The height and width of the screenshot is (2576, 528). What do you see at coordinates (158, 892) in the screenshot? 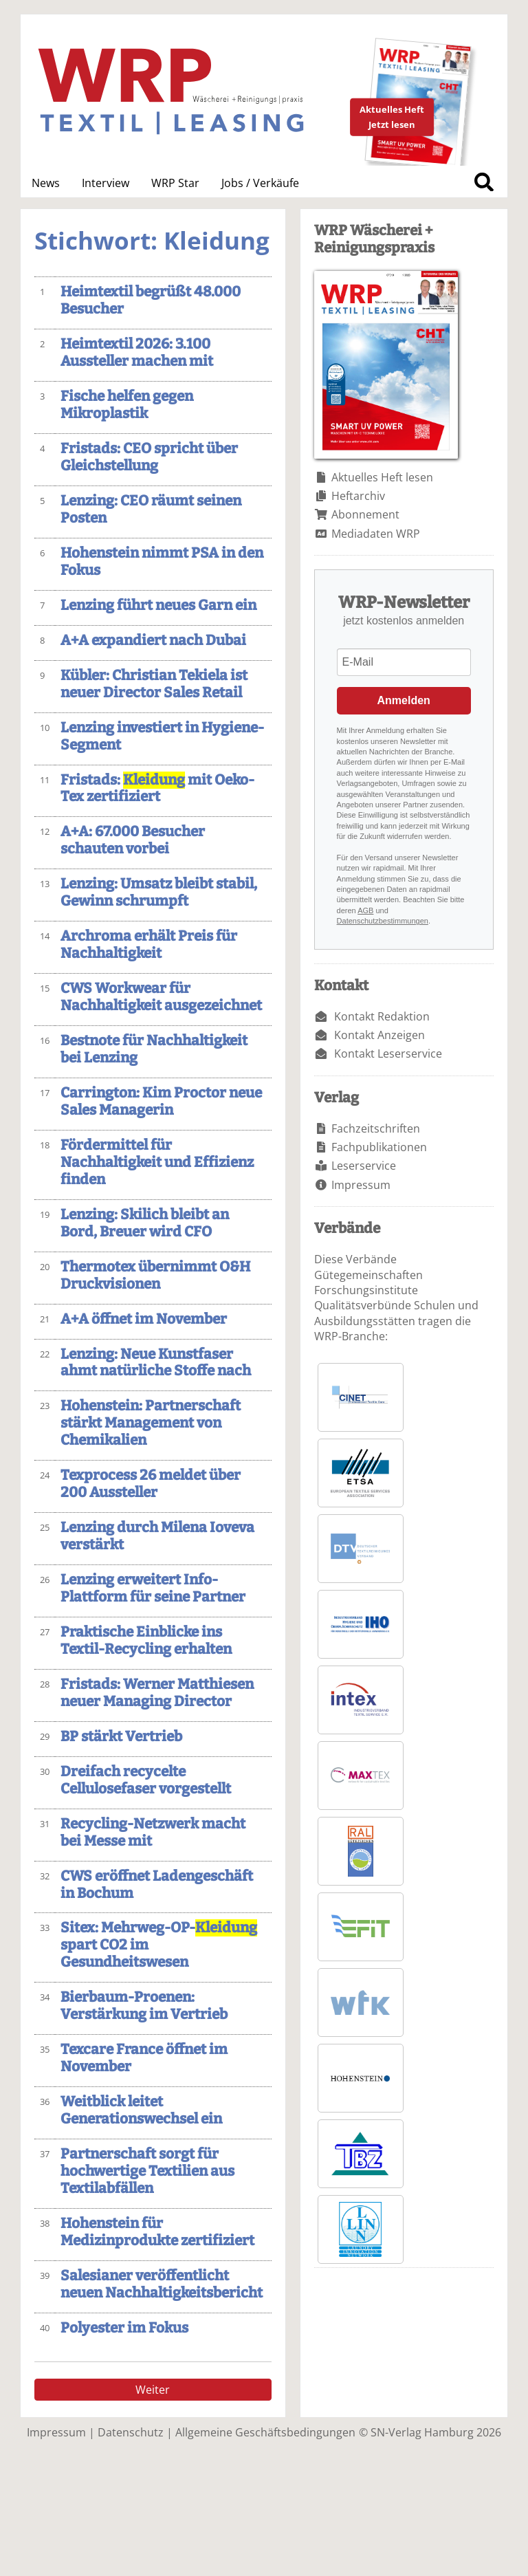
I see `Lenzing: Umsatz bleibt stabil, Gewinn schrumpft` at bounding box center [158, 892].